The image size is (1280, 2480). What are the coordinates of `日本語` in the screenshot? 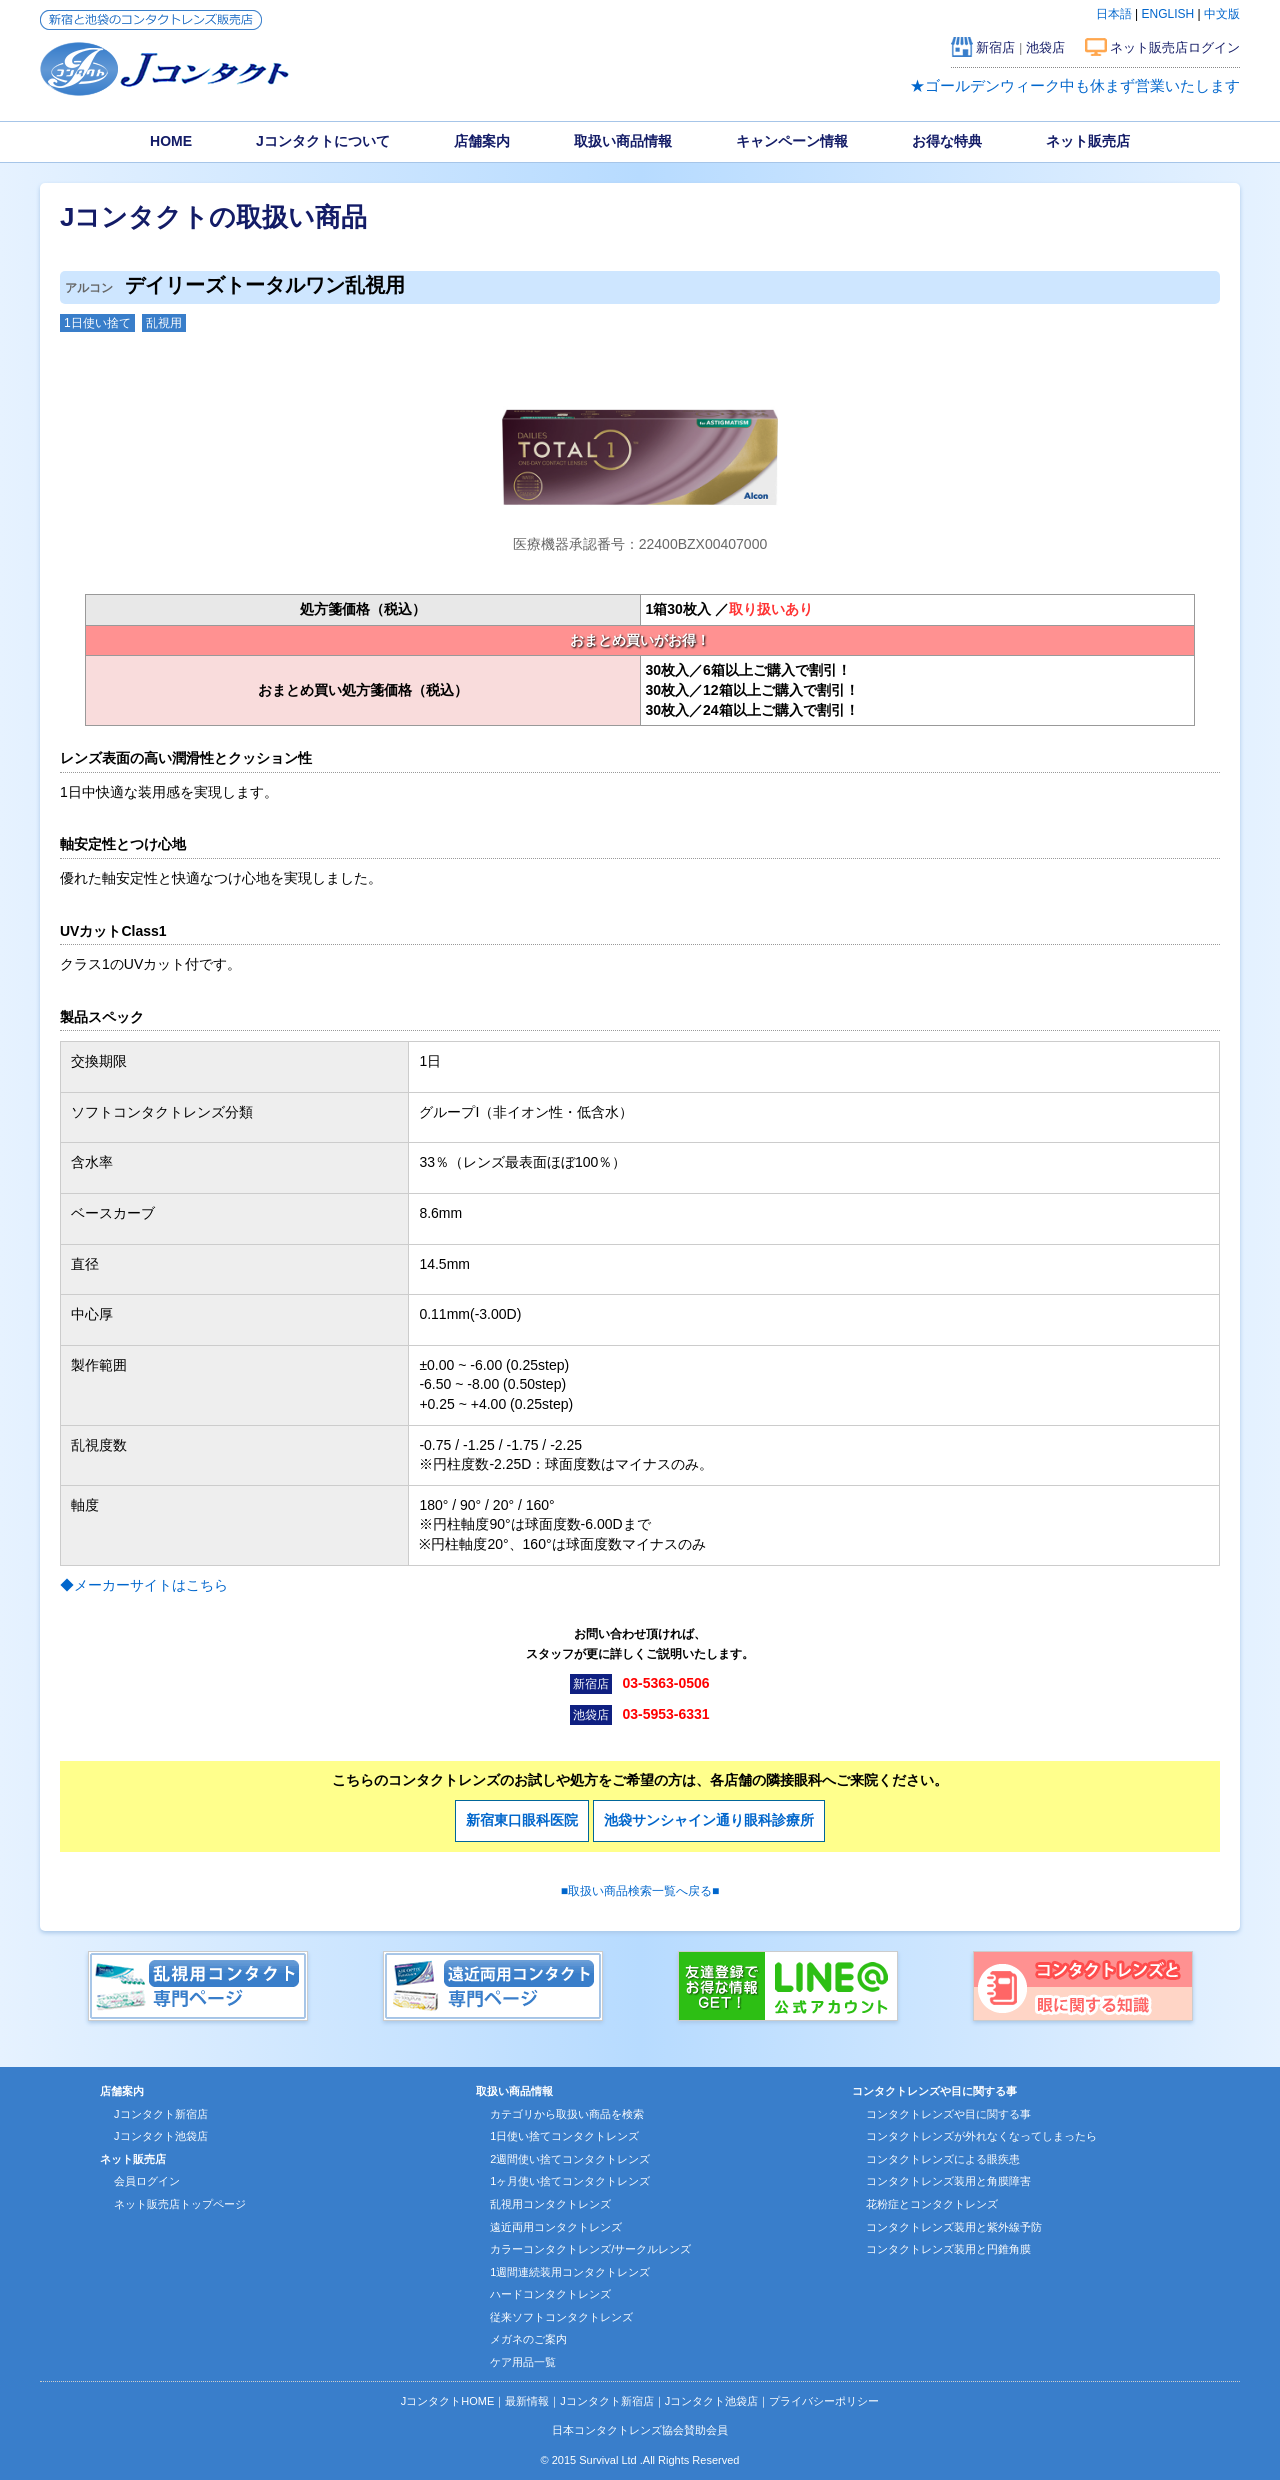 It's located at (1114, 14).